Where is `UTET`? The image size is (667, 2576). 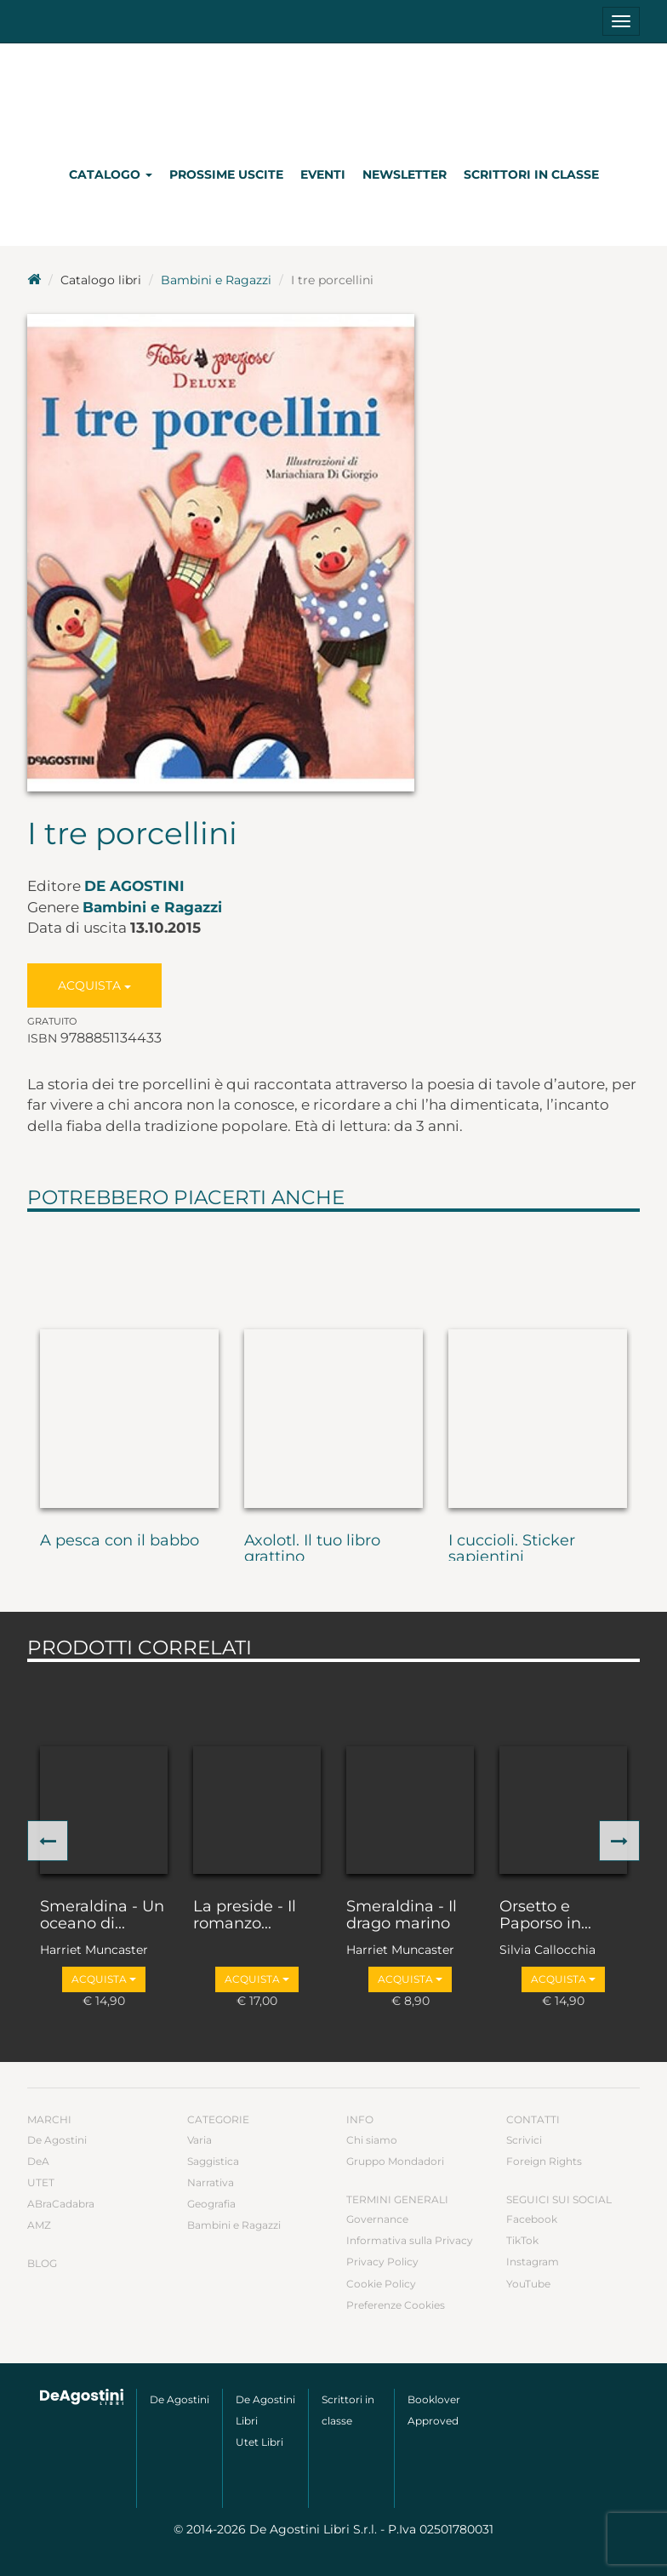
UTET is located at coordinates (40, 2182).